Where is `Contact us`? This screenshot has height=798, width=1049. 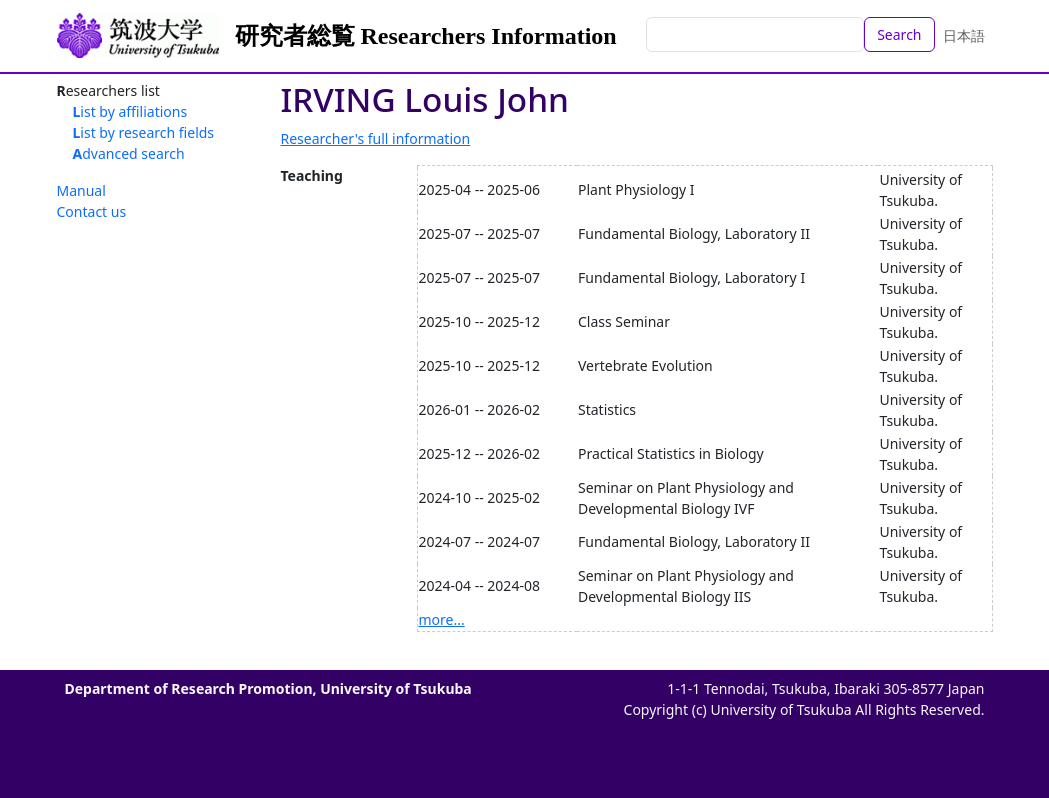
Contact us is located at coordinates (92, 211).